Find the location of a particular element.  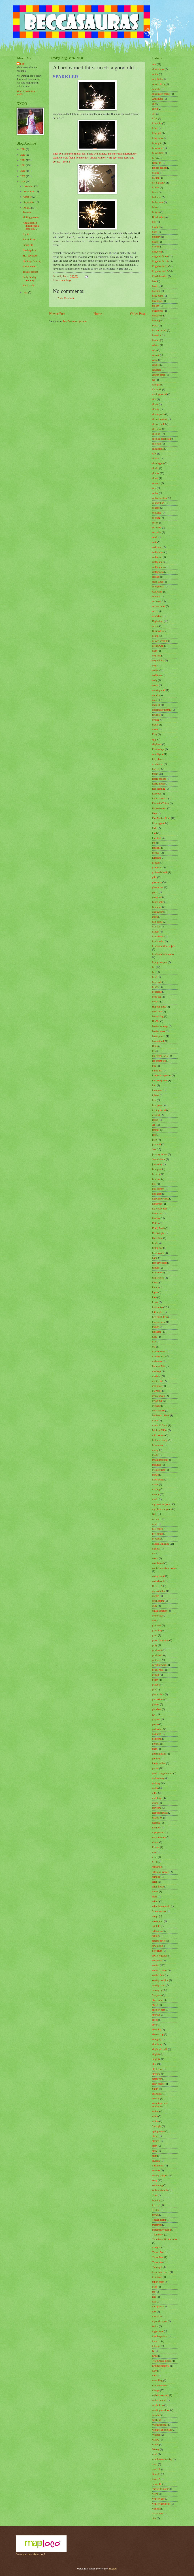

Curlypops is located at coordinates (157, 591).